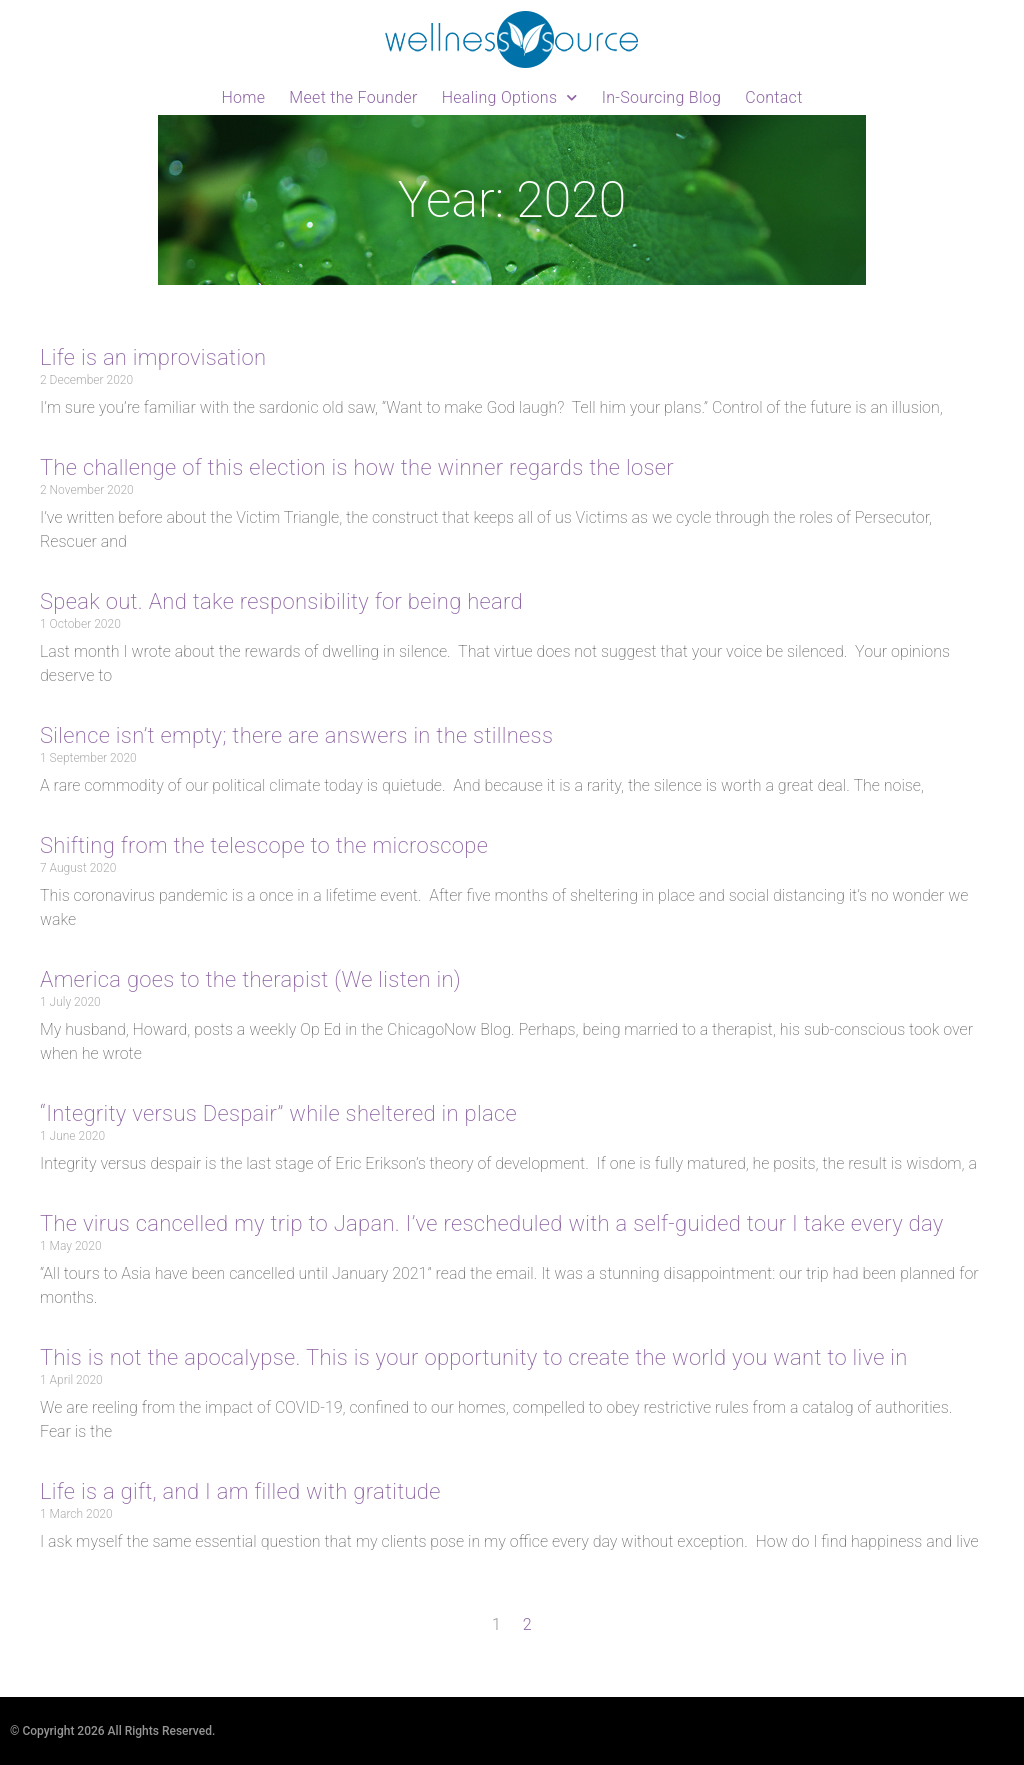  Describe the element at coordinates (296, 735) in the screenshot. I see `Silence isn’t empty; there are answers in the stillness` at that location.